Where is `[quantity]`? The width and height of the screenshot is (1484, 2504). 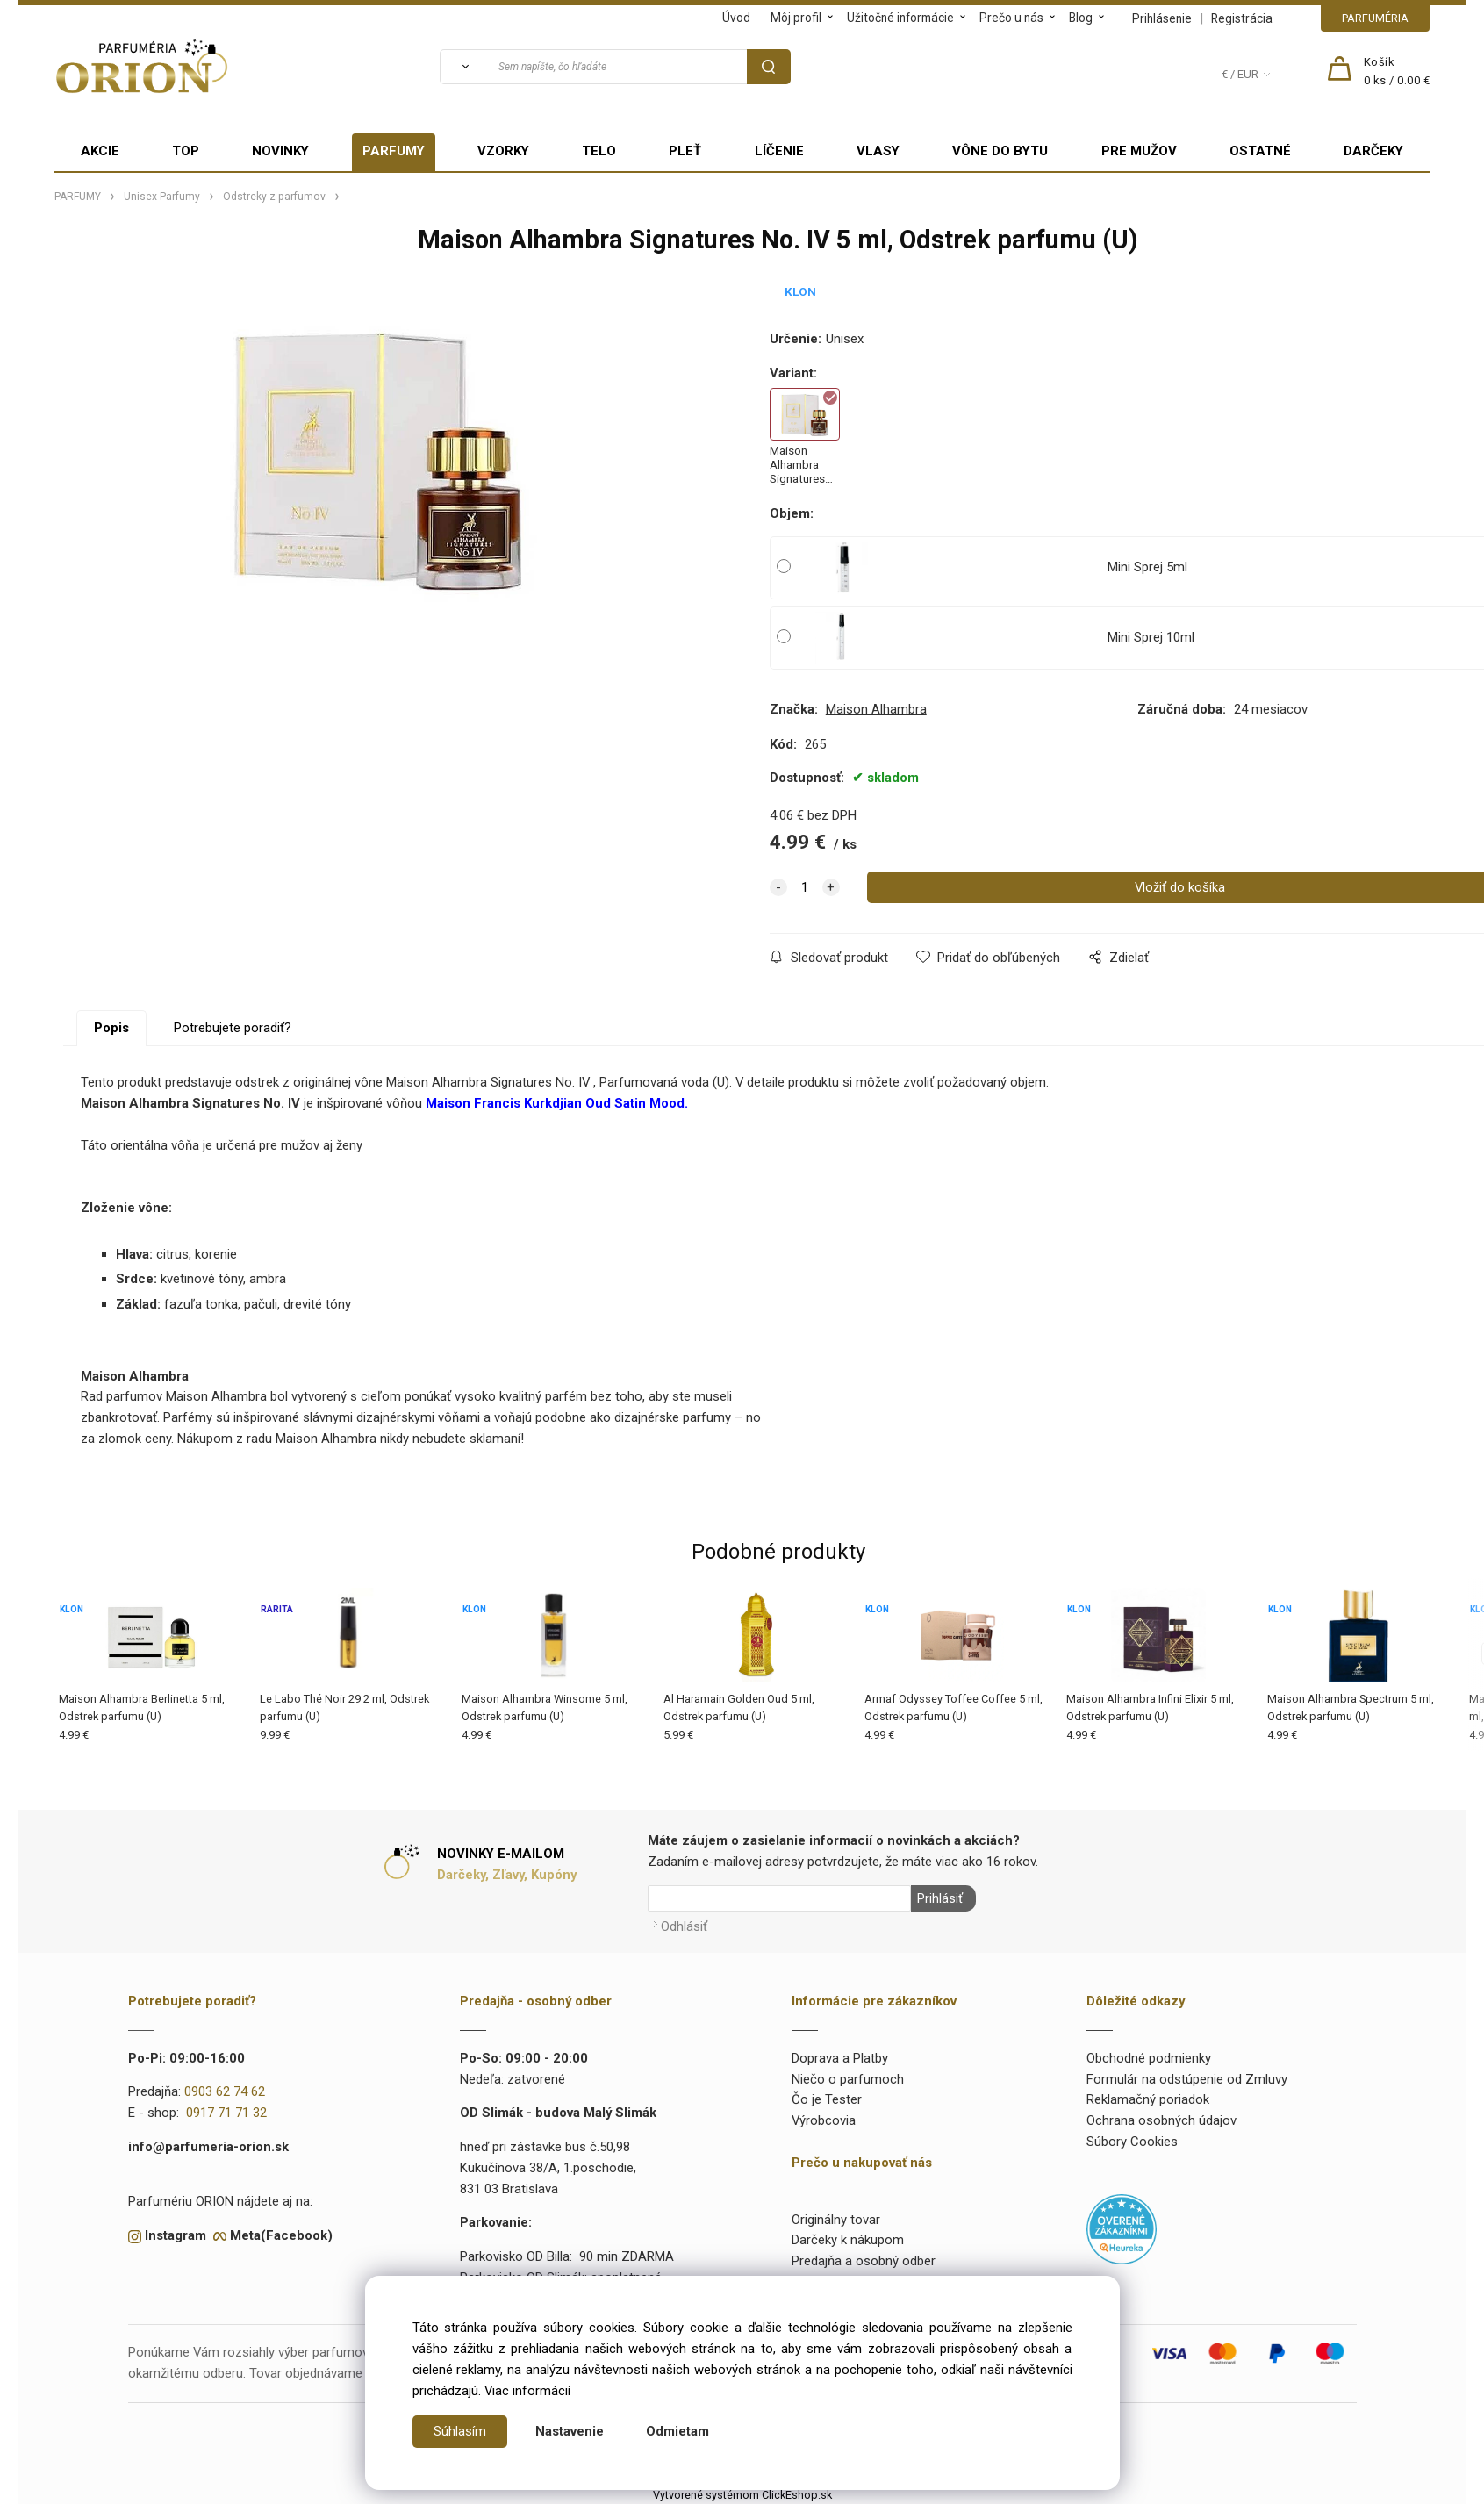
[quantity] is located at coordinates (804, 887).